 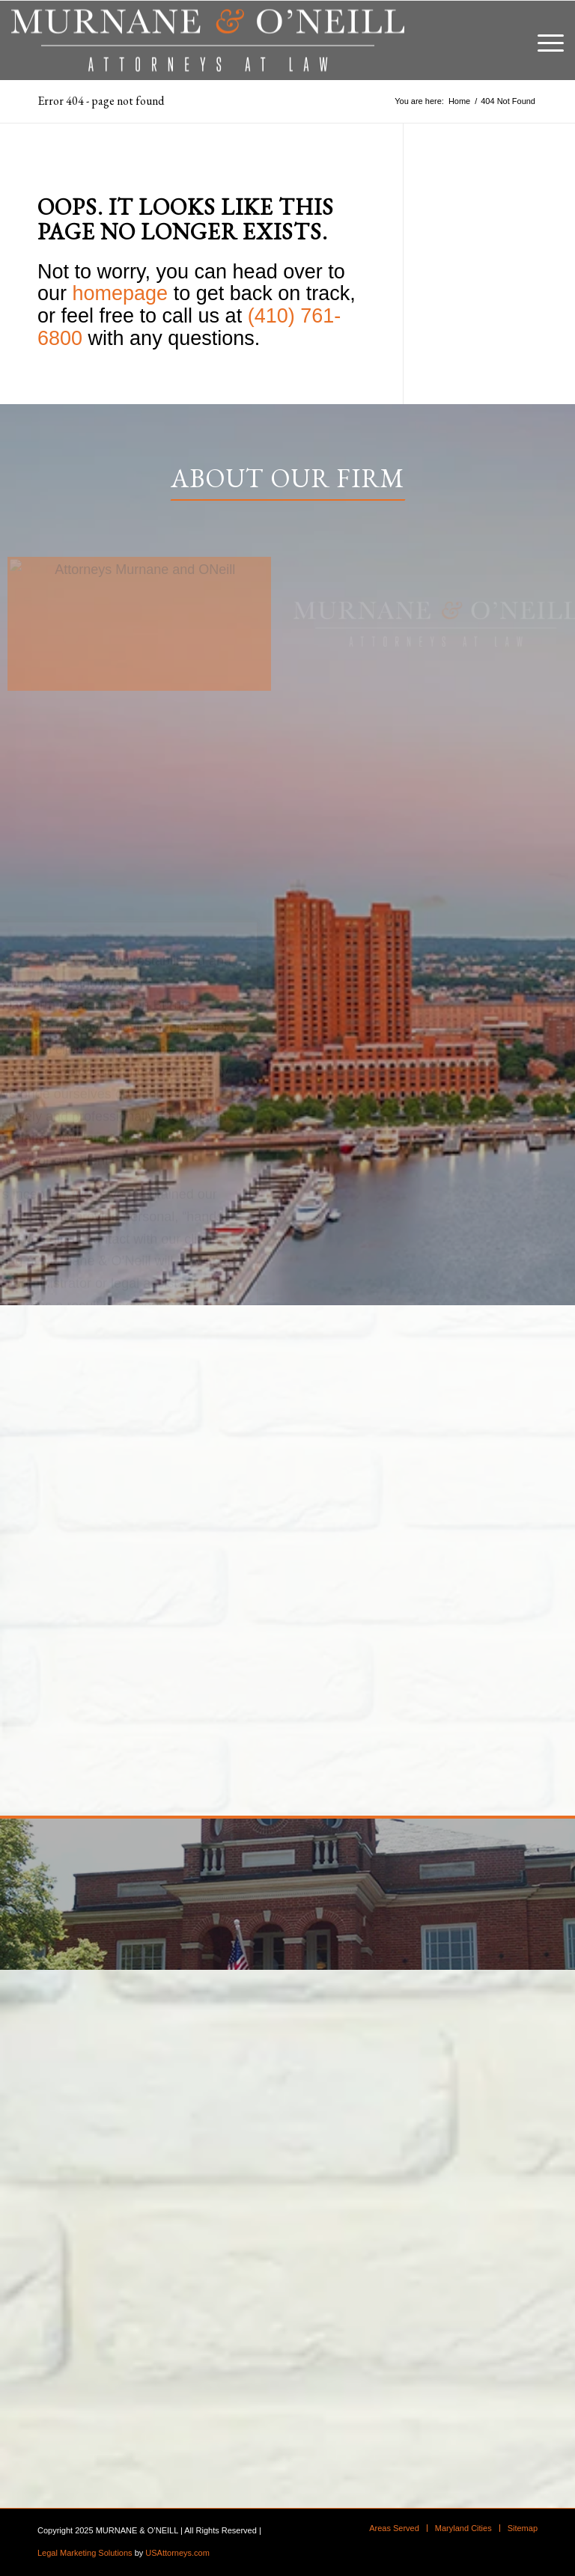 I want to click on [menuitem], so click(x=543, y=40).